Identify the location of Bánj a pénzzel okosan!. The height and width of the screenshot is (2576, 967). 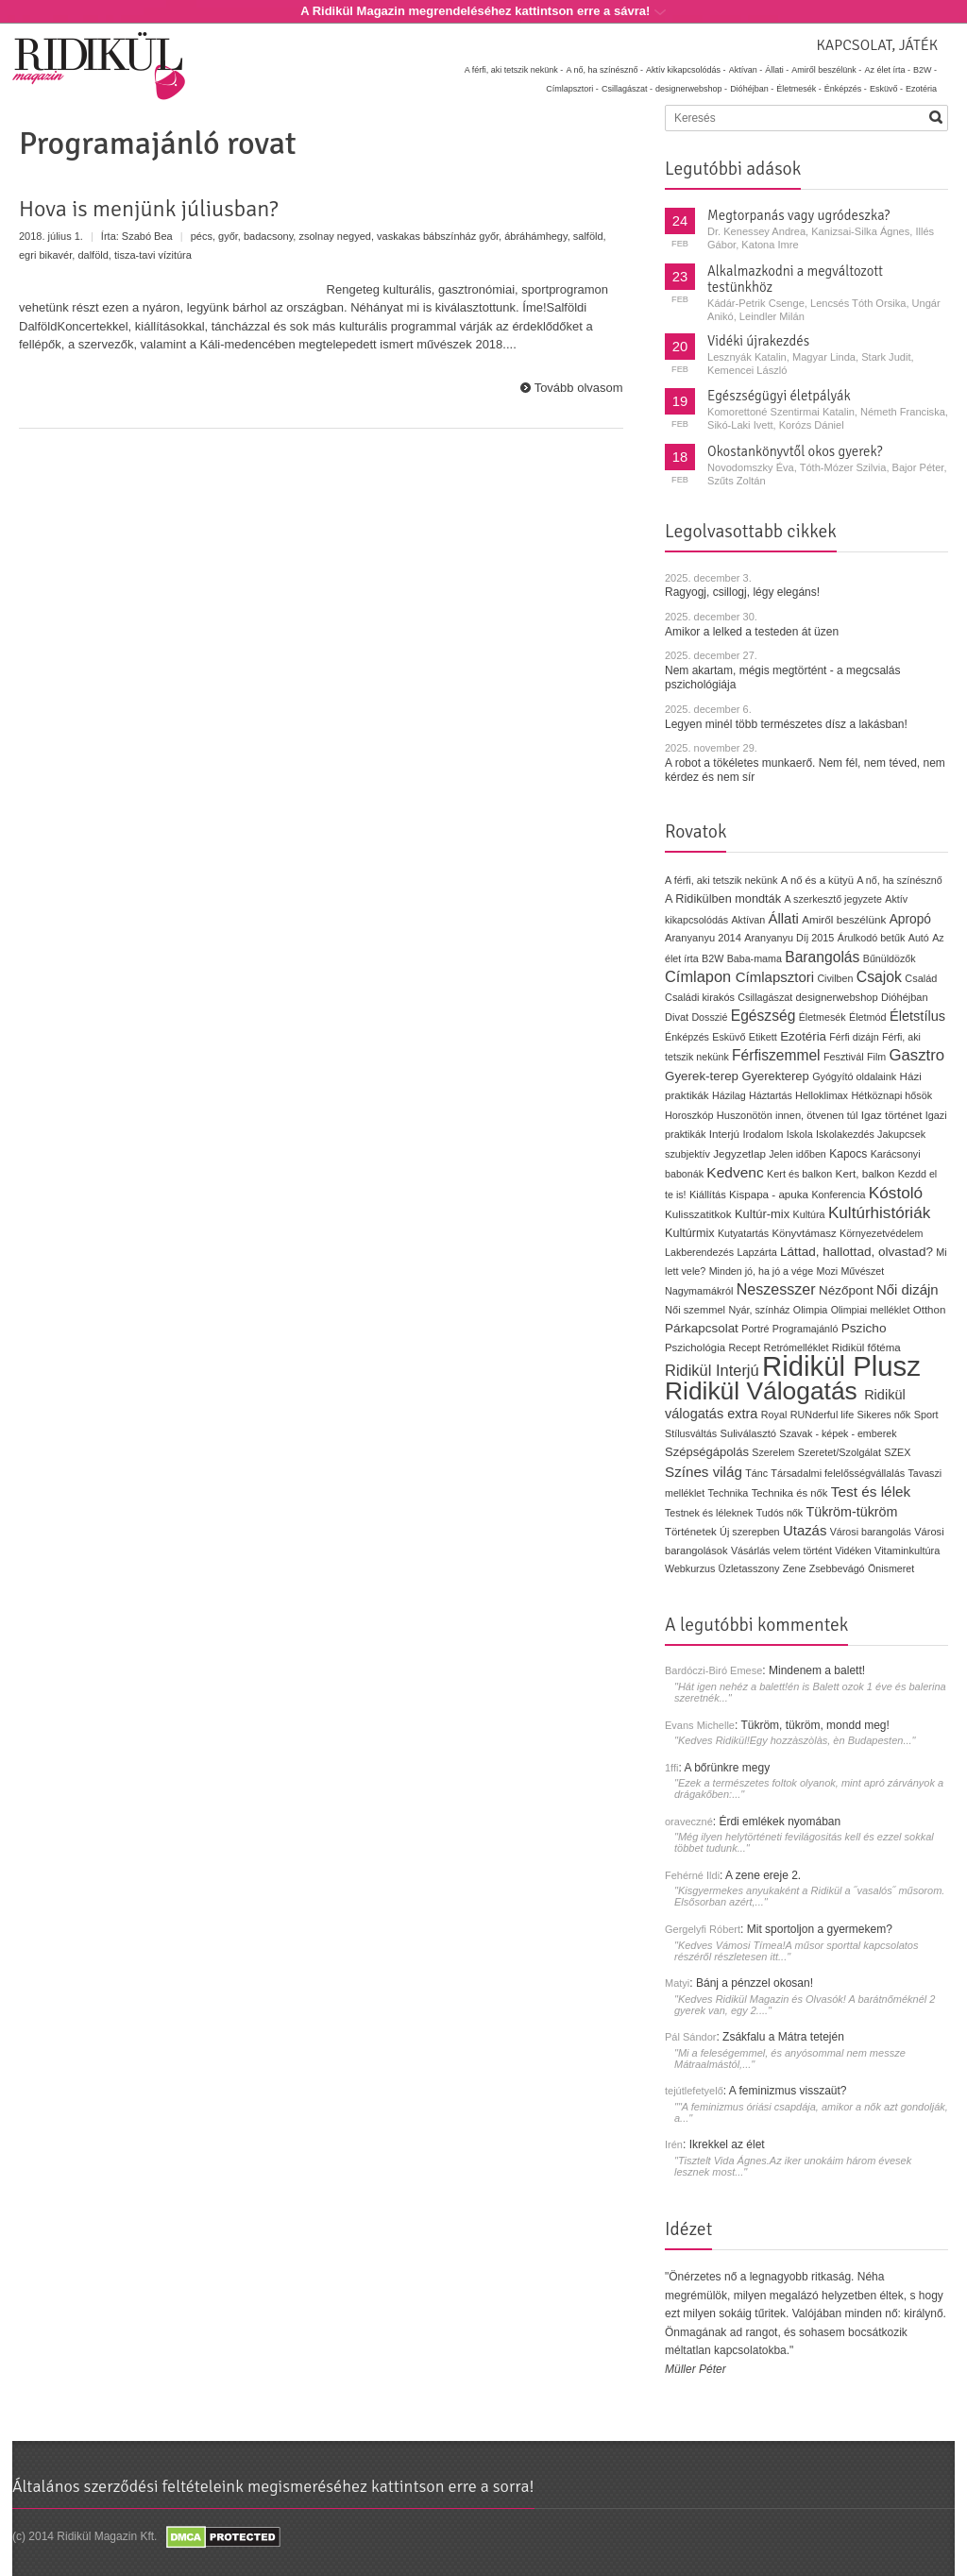
(754, 1983).